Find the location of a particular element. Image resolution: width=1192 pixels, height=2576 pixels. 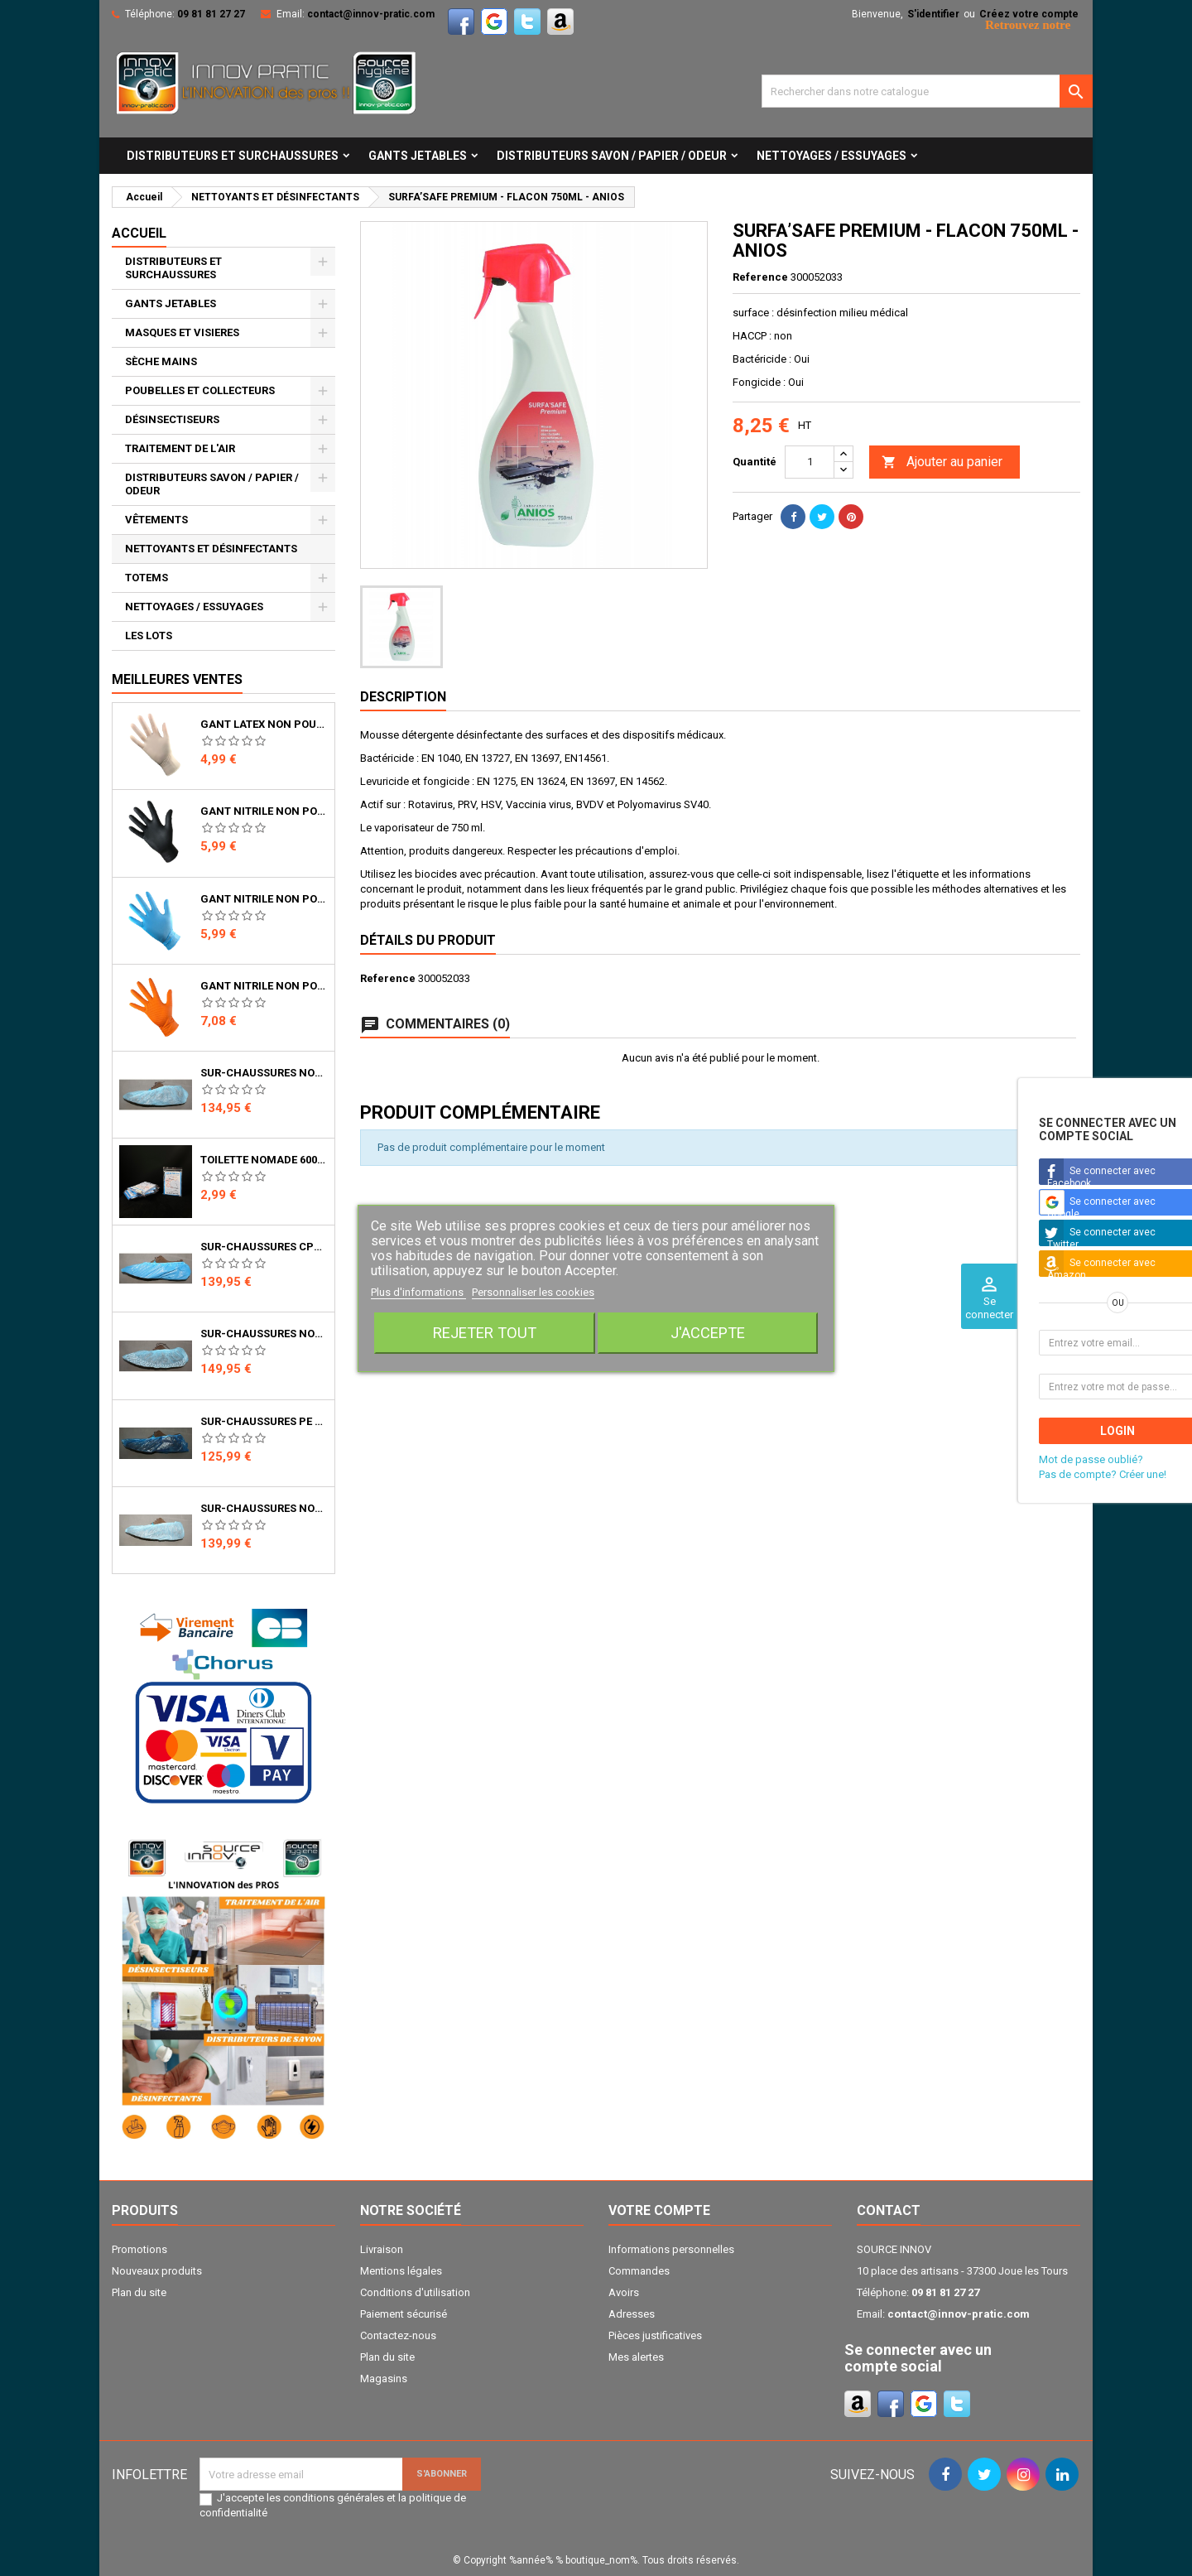

Paiement sécurisé is located at coordinates (403, 2314).